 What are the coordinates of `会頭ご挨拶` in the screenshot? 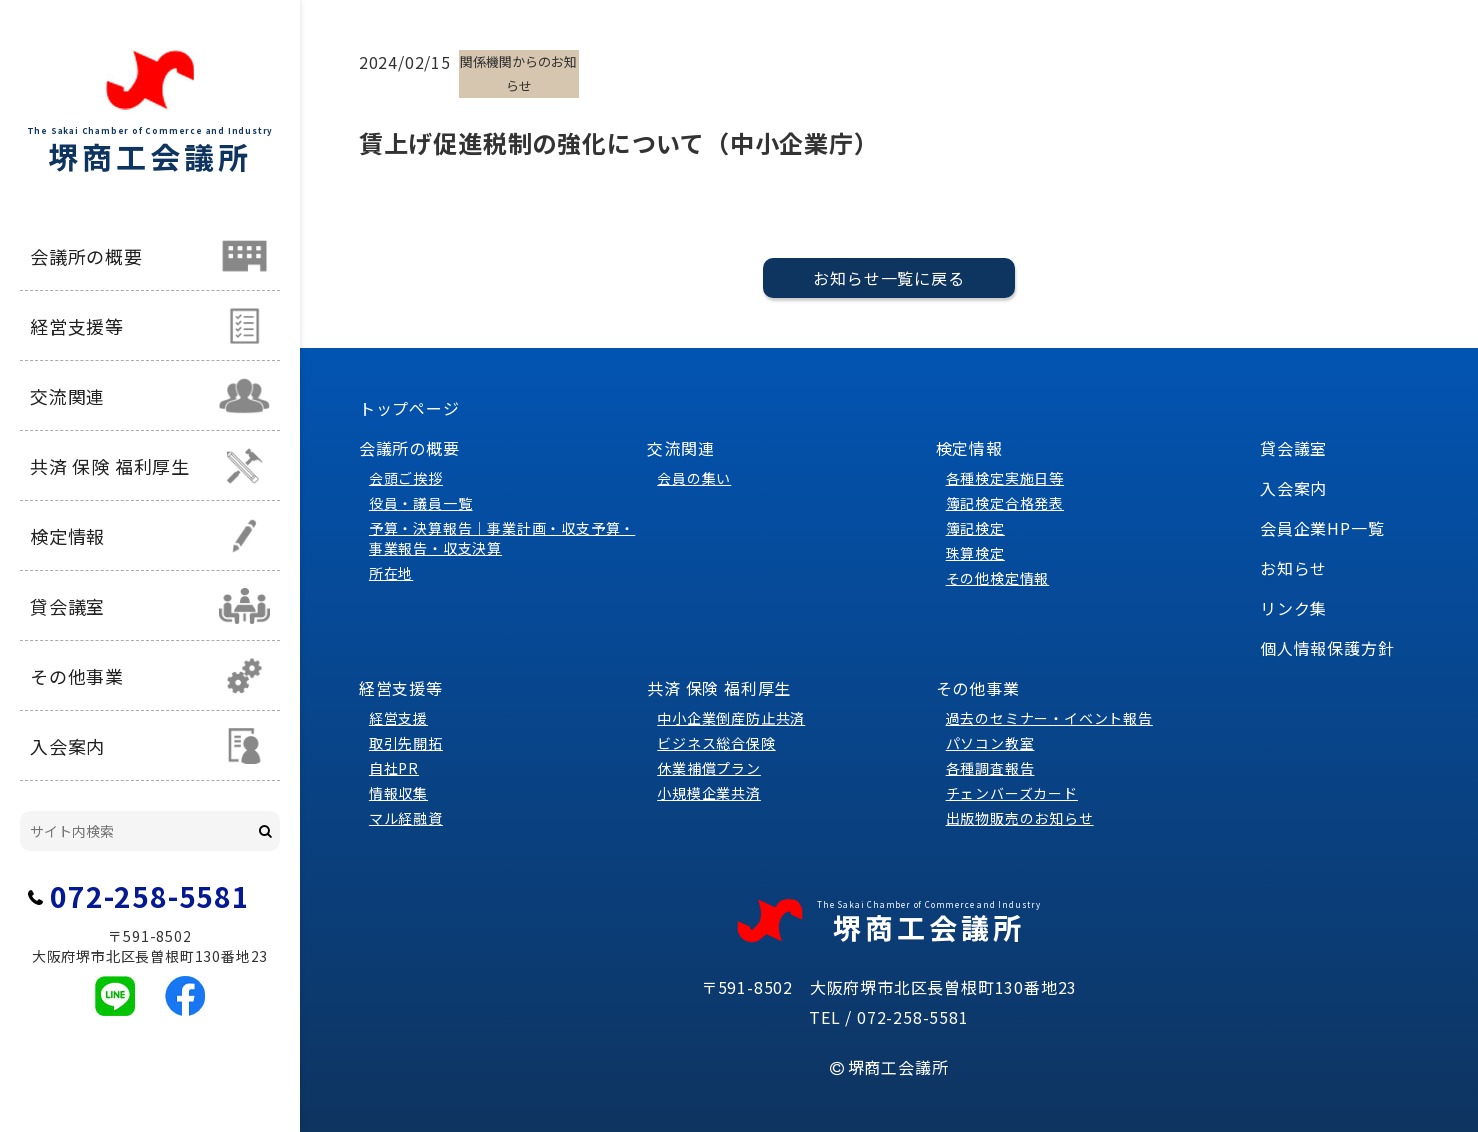 It's located at (406, 478).